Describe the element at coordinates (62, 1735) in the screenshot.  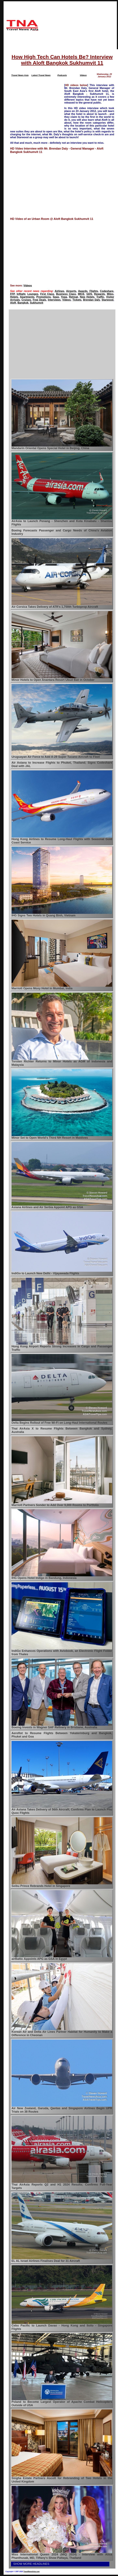
I see `Aeroflot to Resume Flights Between Yekaterinburg and Bangkok, Phuket and Goa` at that location.